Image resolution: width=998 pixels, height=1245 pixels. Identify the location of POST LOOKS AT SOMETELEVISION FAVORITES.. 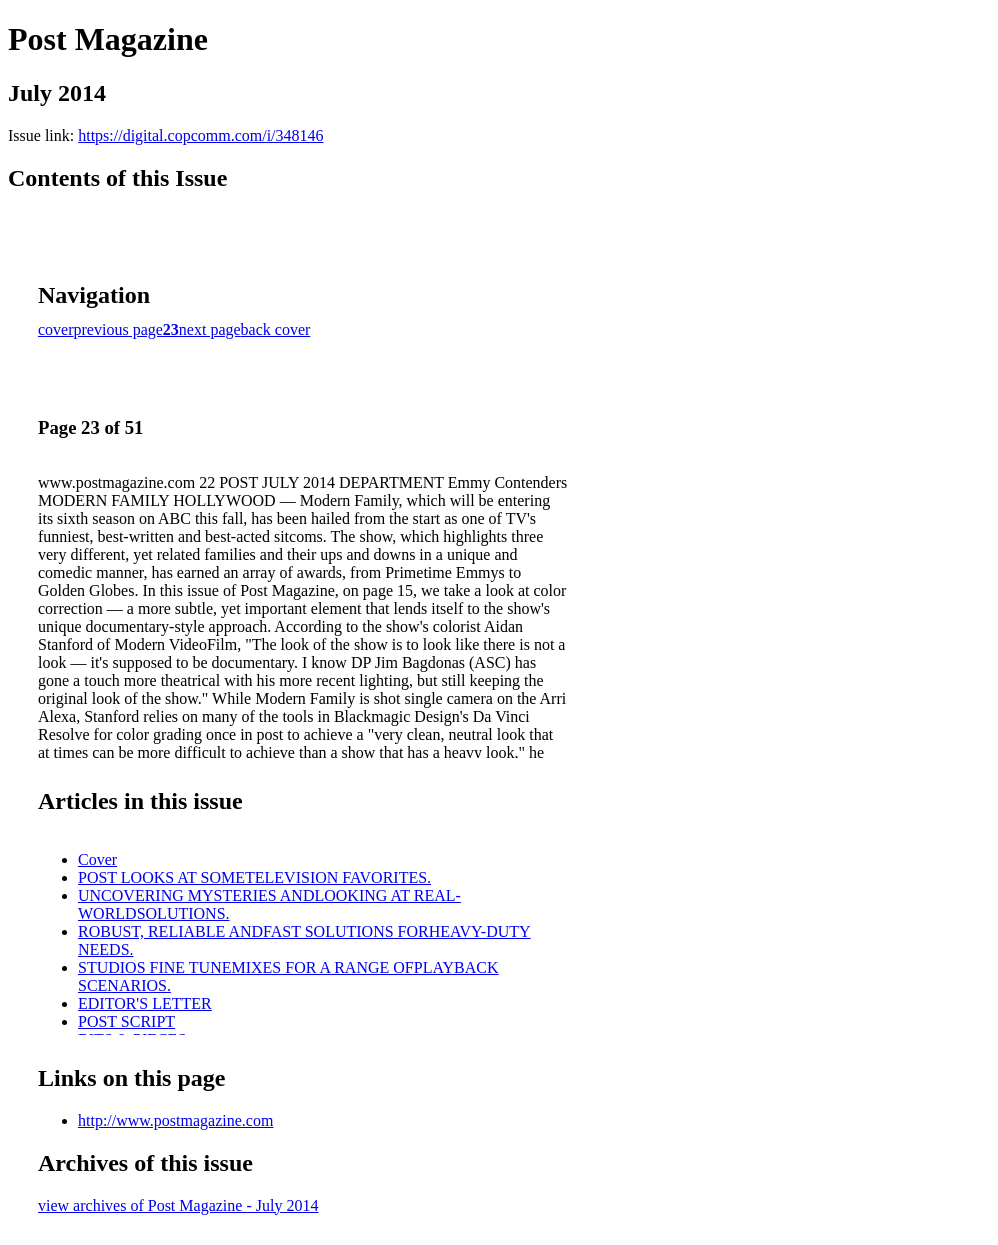
(254, 877).